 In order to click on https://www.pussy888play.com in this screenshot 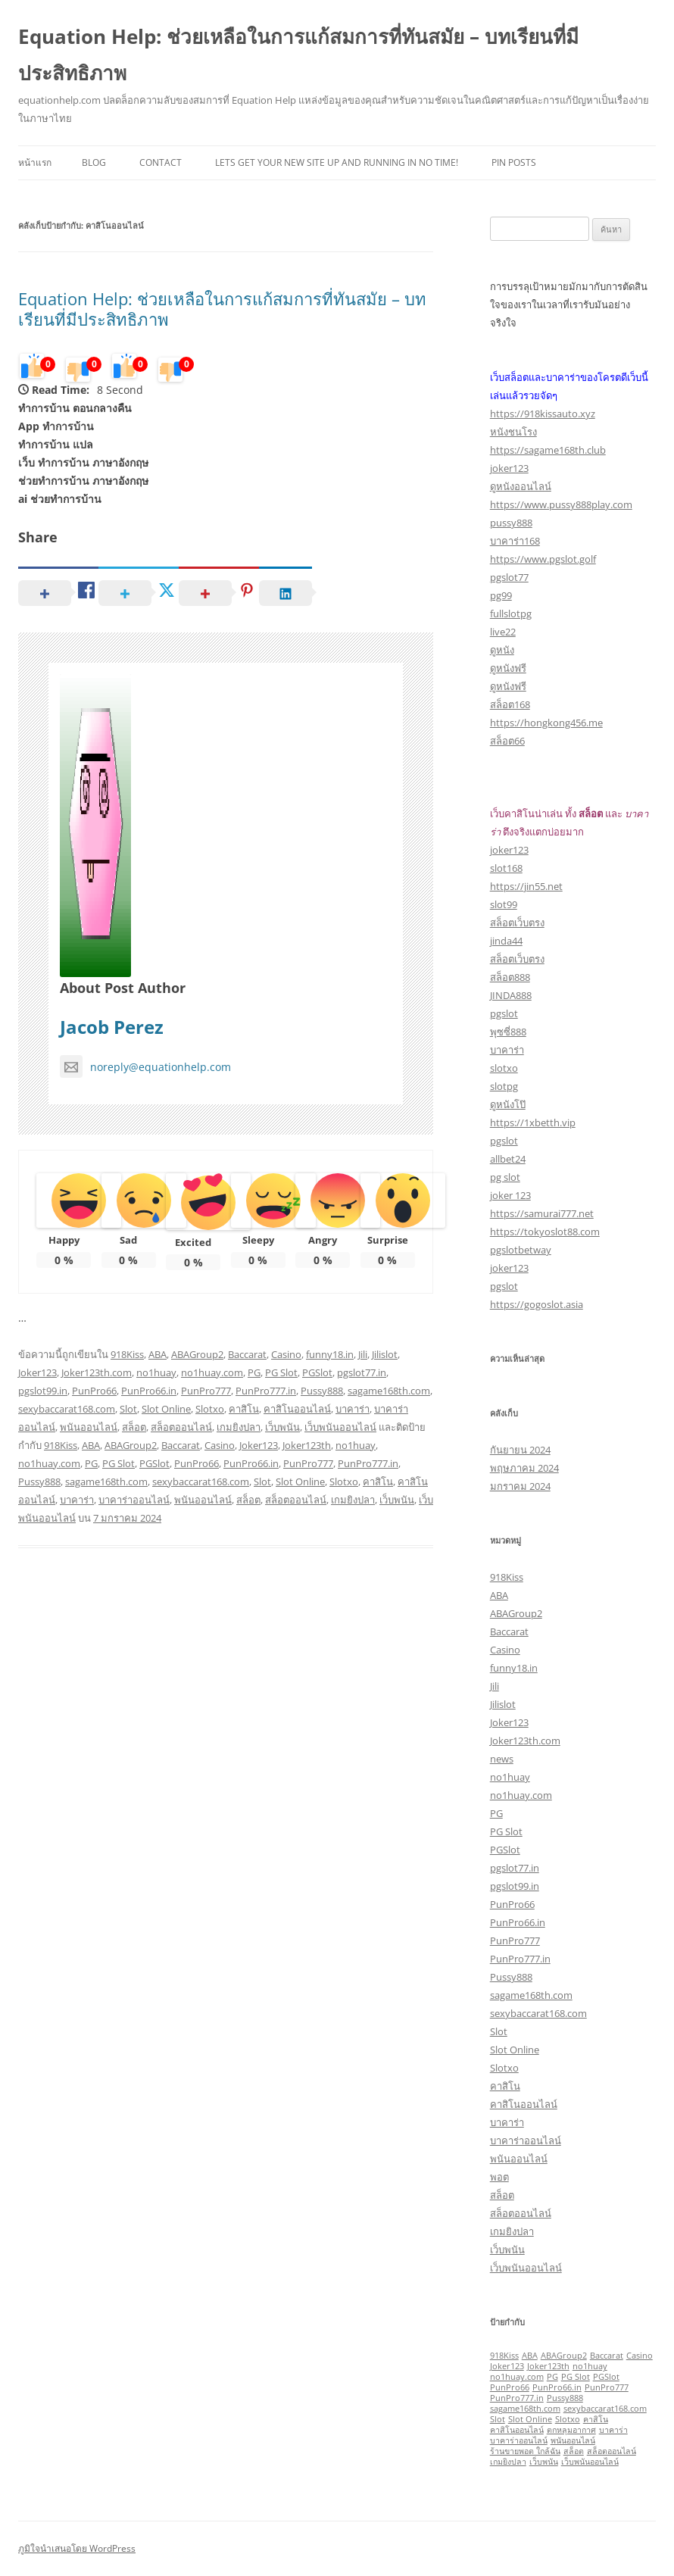, I will do `click(561, 504)`.